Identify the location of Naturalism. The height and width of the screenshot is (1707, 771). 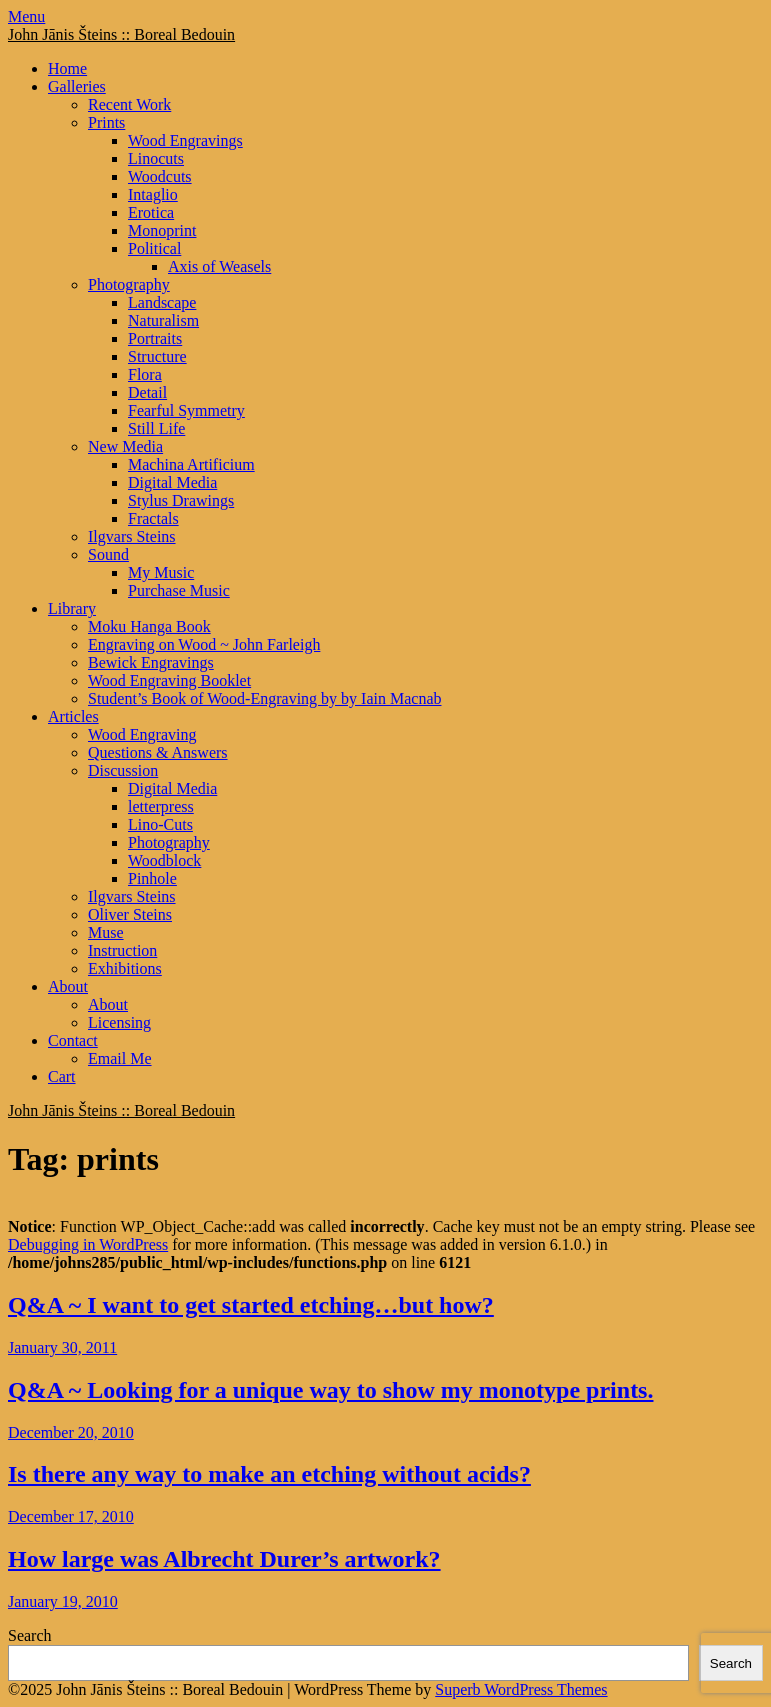
(163, 320).